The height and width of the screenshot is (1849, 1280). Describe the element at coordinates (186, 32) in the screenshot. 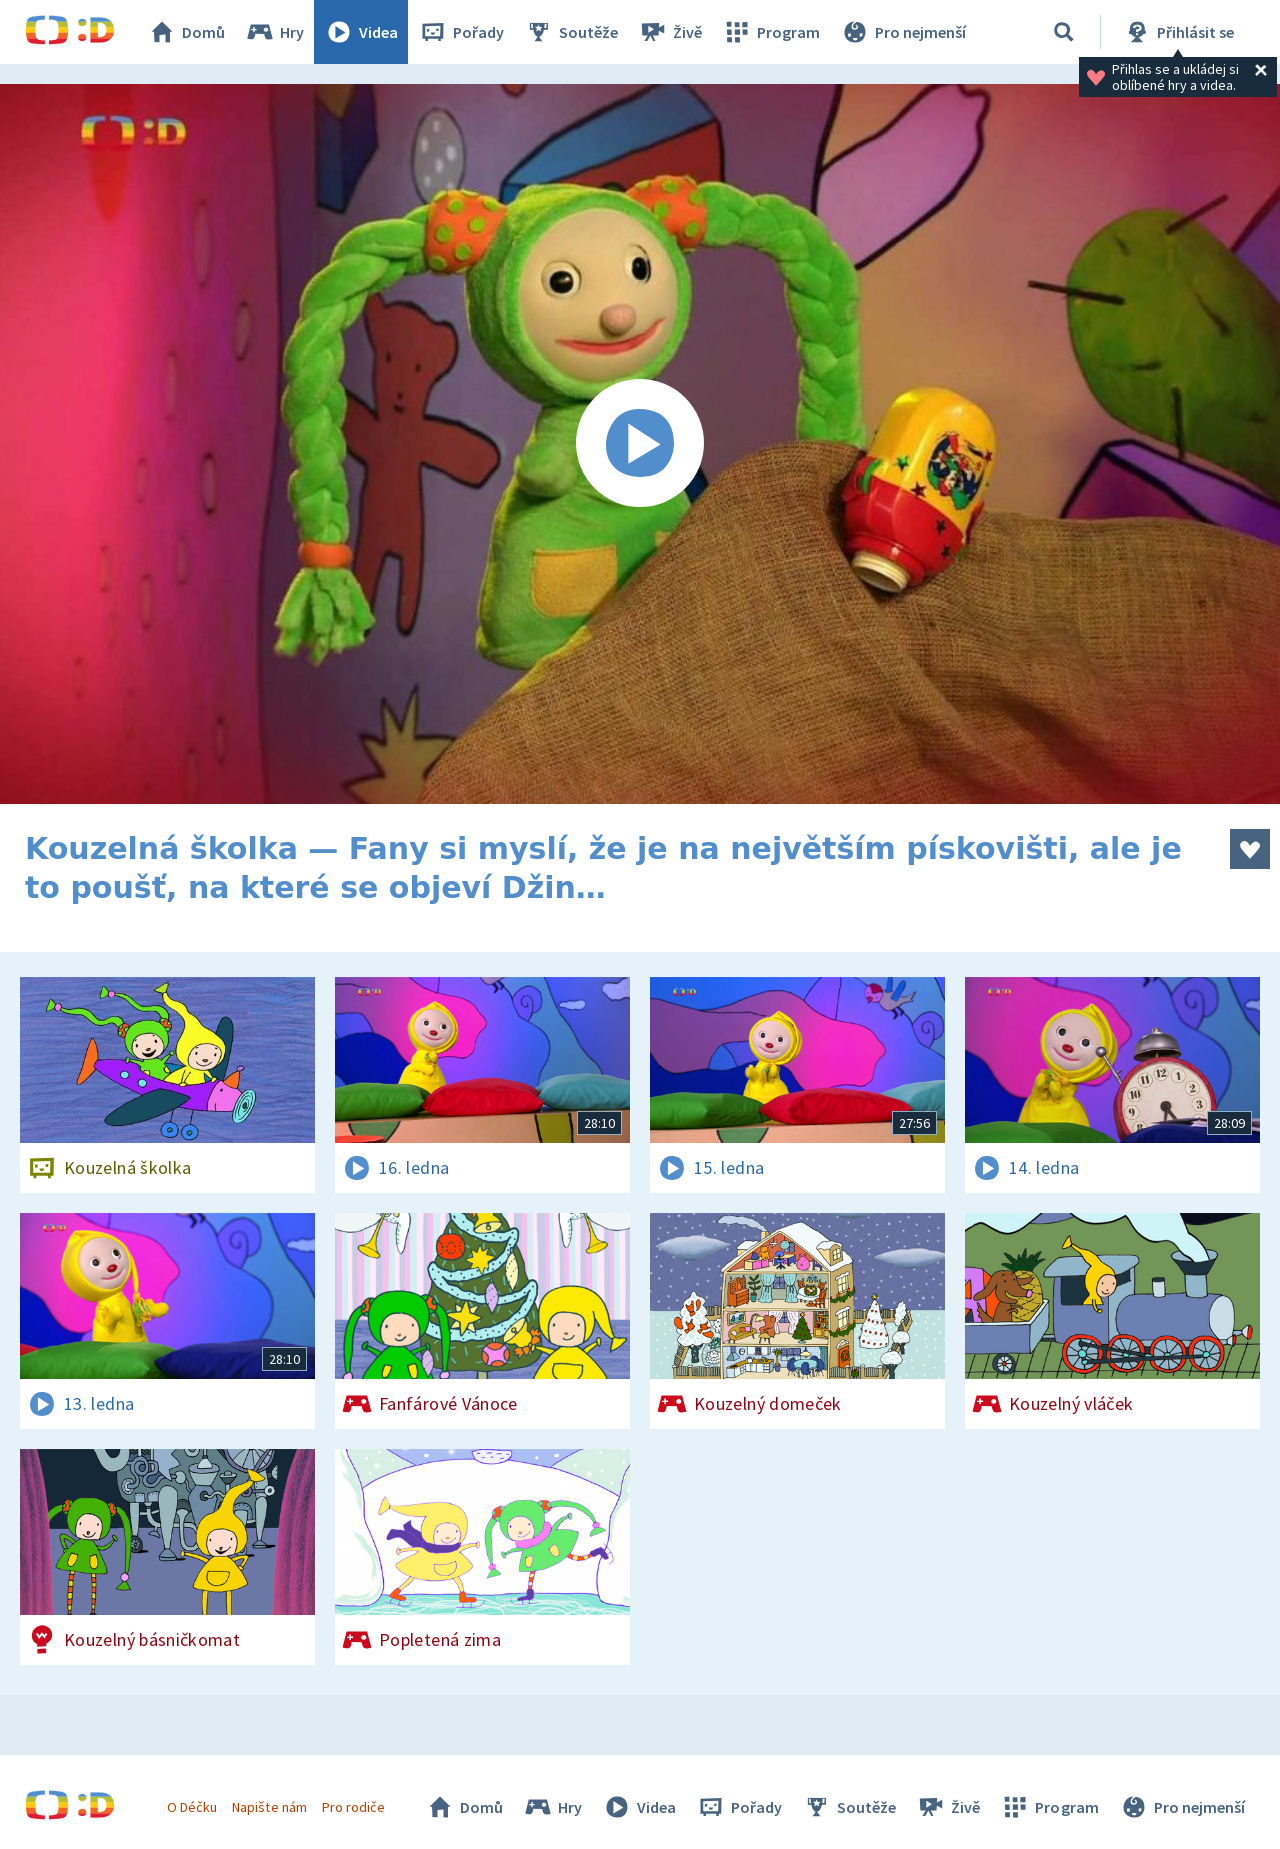

I see `Domů` at that location.